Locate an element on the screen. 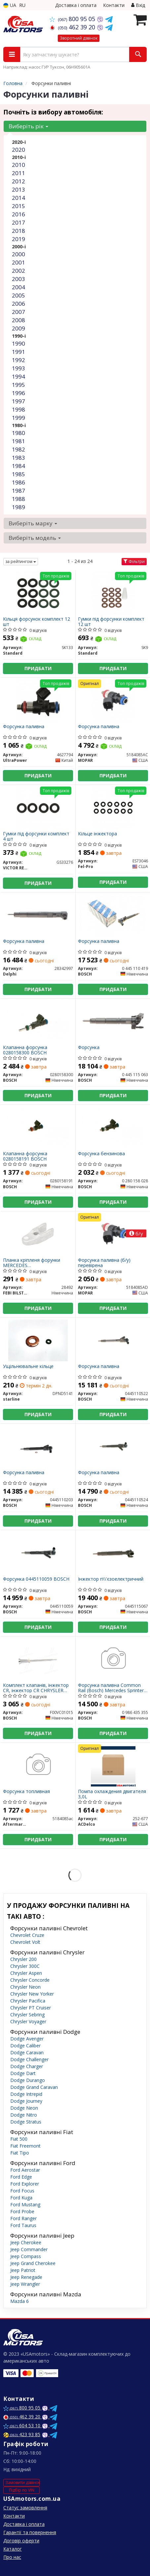 This screenshot has width=150, height=2576. Інжектор п\\'єзоелектричний is located at coordinates (110, 1579).